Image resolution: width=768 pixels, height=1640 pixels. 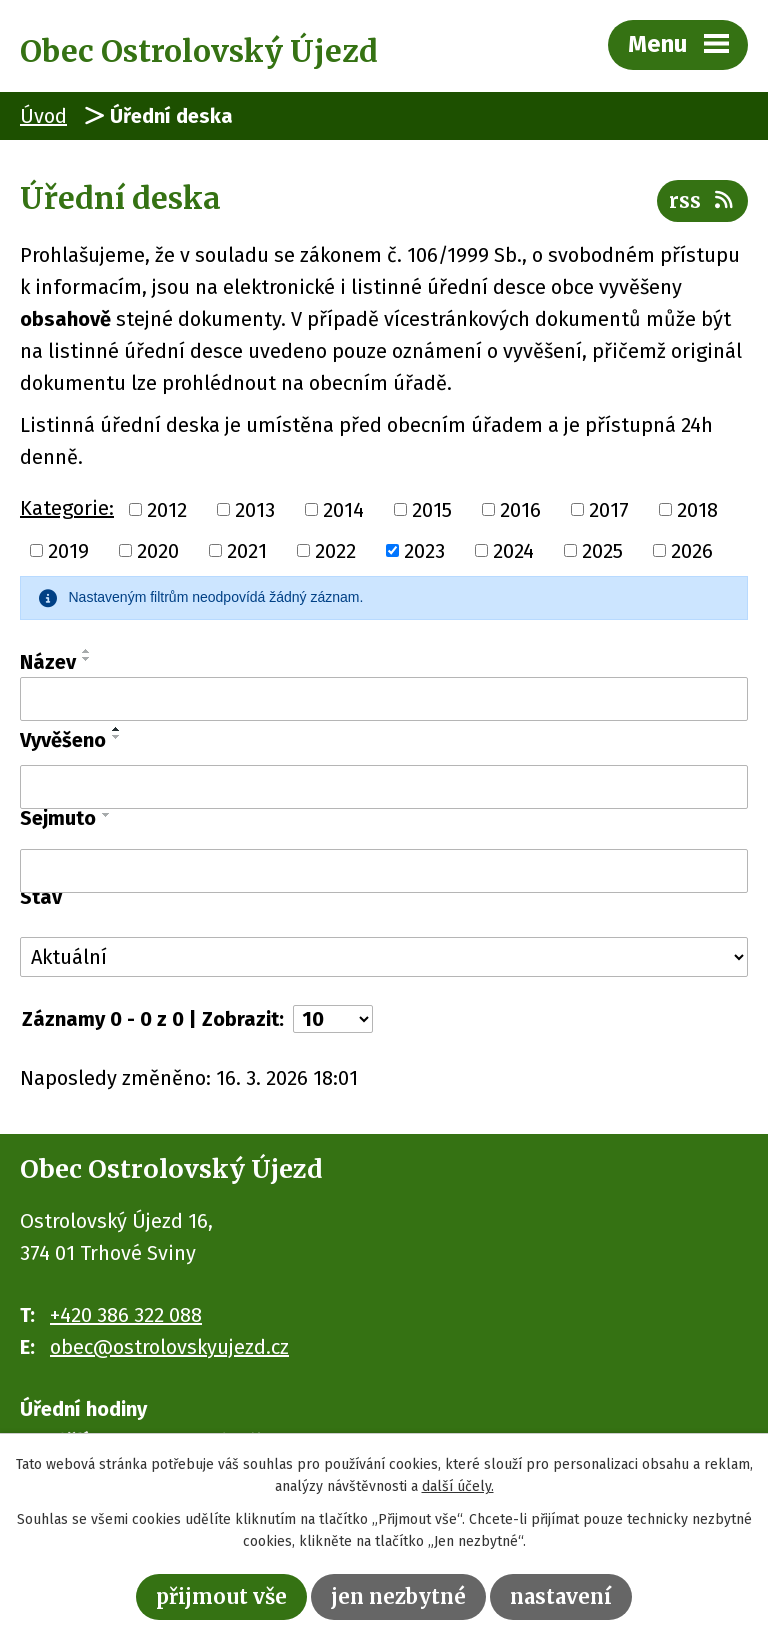 What do you see at coordinates (692, 551) in the screenshot?
I see `2026` at bounding box center [692, 551].